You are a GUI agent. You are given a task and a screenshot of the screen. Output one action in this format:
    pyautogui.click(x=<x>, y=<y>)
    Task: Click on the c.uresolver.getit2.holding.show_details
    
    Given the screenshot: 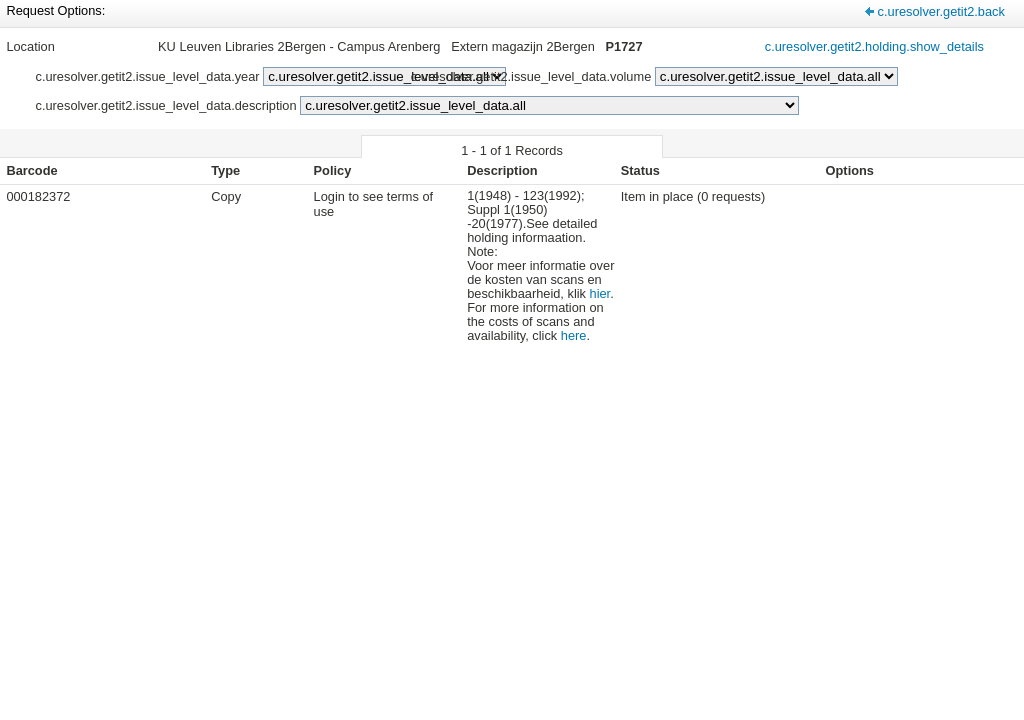 What is the action you would take?
    pyautogui.click(x=874, y=46)
    